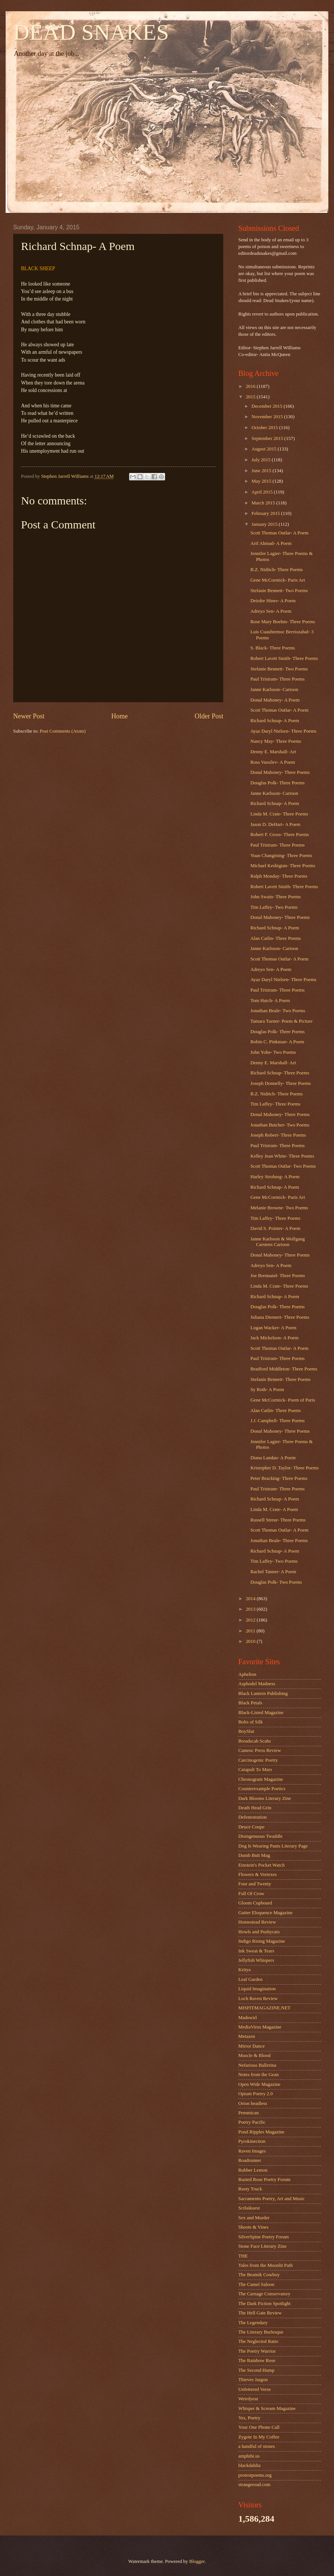  What do you see at coordinates (253, 2322) in the screenshot?
I see `The Legendary` at bounding box center [253, 2322].